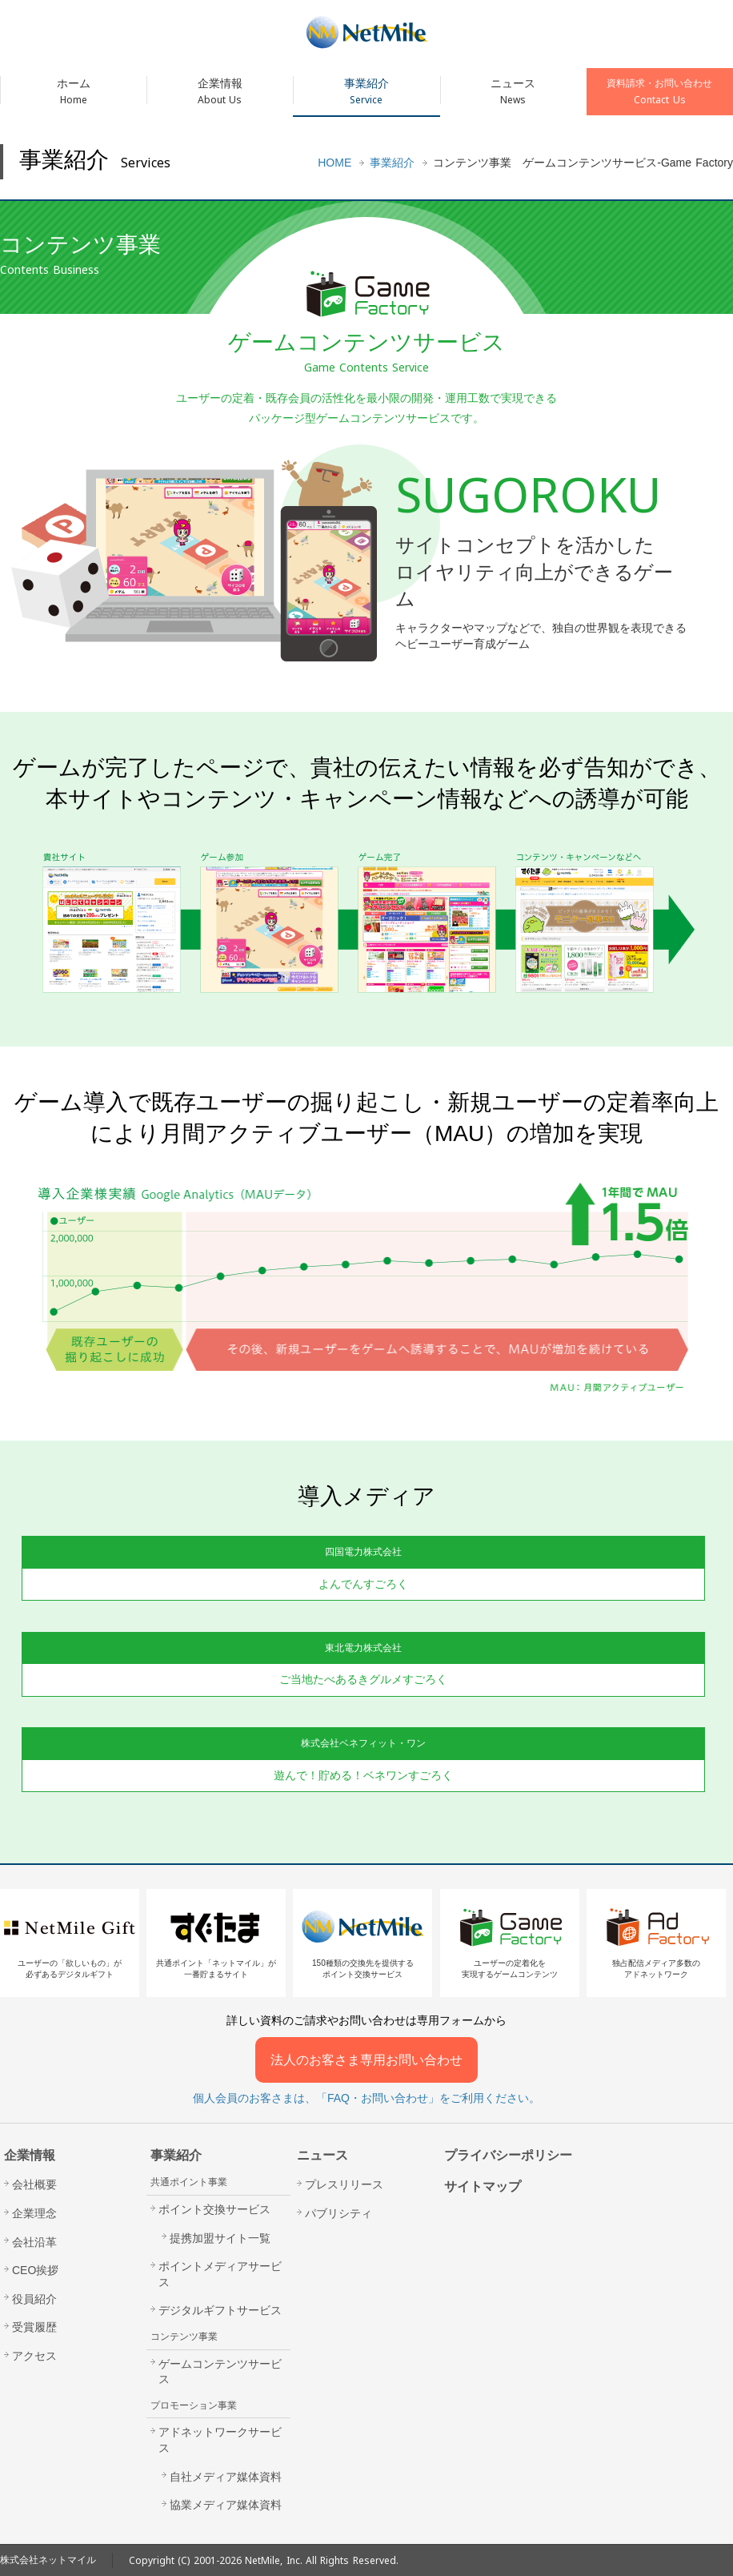  Describe the element at coordinates (338, 2213) in the screenshot. I see `パブリシティ` at that location.